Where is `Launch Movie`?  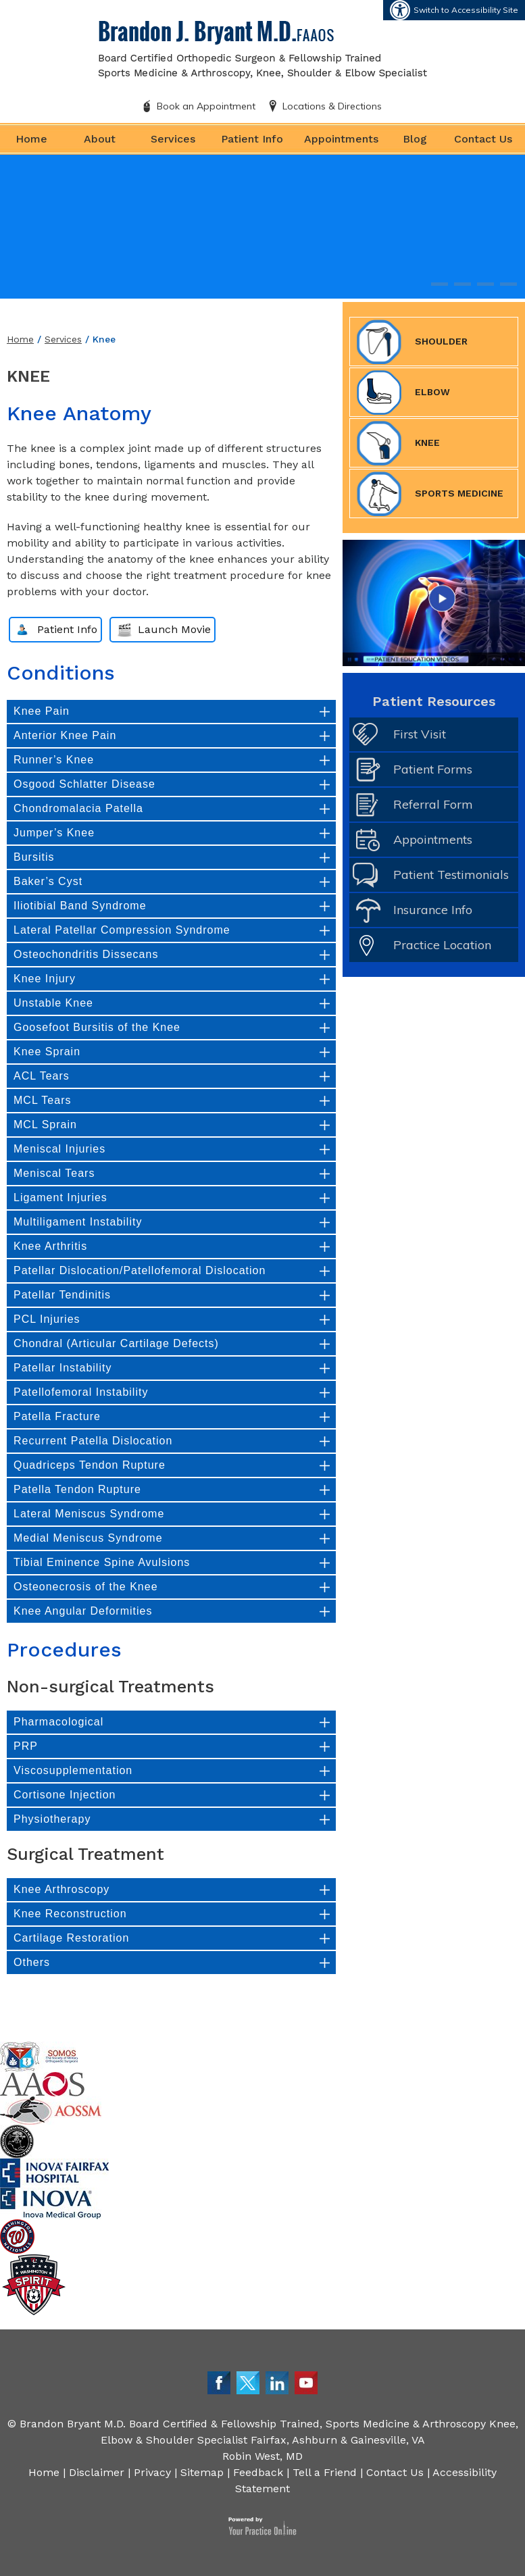
Launch Movie is located at coordinates (174, 629).